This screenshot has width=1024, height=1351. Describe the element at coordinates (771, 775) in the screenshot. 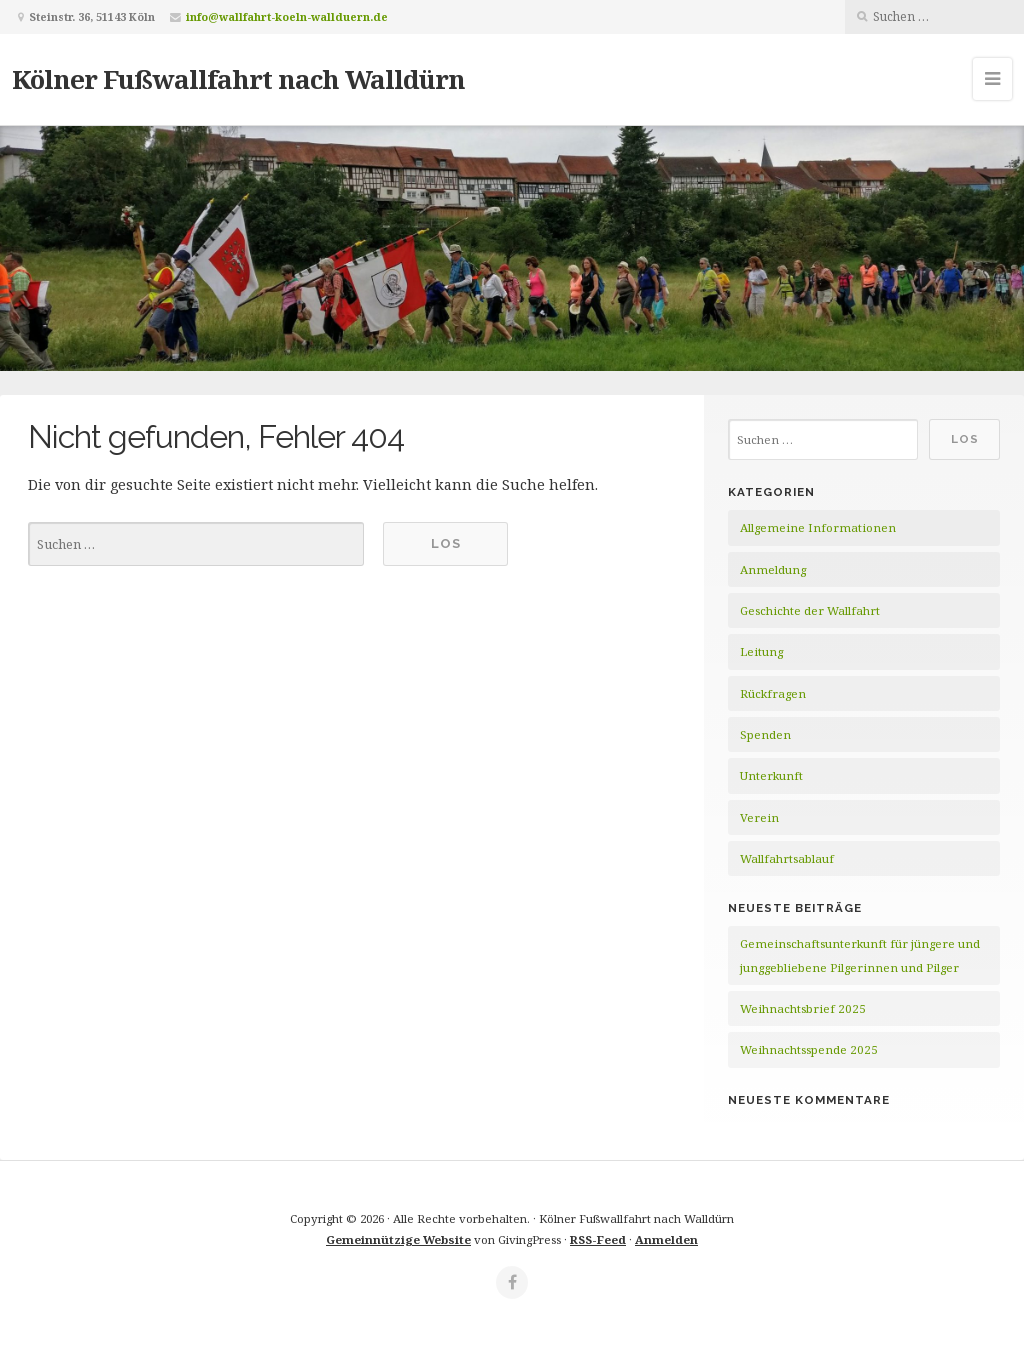

I see `Unterkunft` at that location.